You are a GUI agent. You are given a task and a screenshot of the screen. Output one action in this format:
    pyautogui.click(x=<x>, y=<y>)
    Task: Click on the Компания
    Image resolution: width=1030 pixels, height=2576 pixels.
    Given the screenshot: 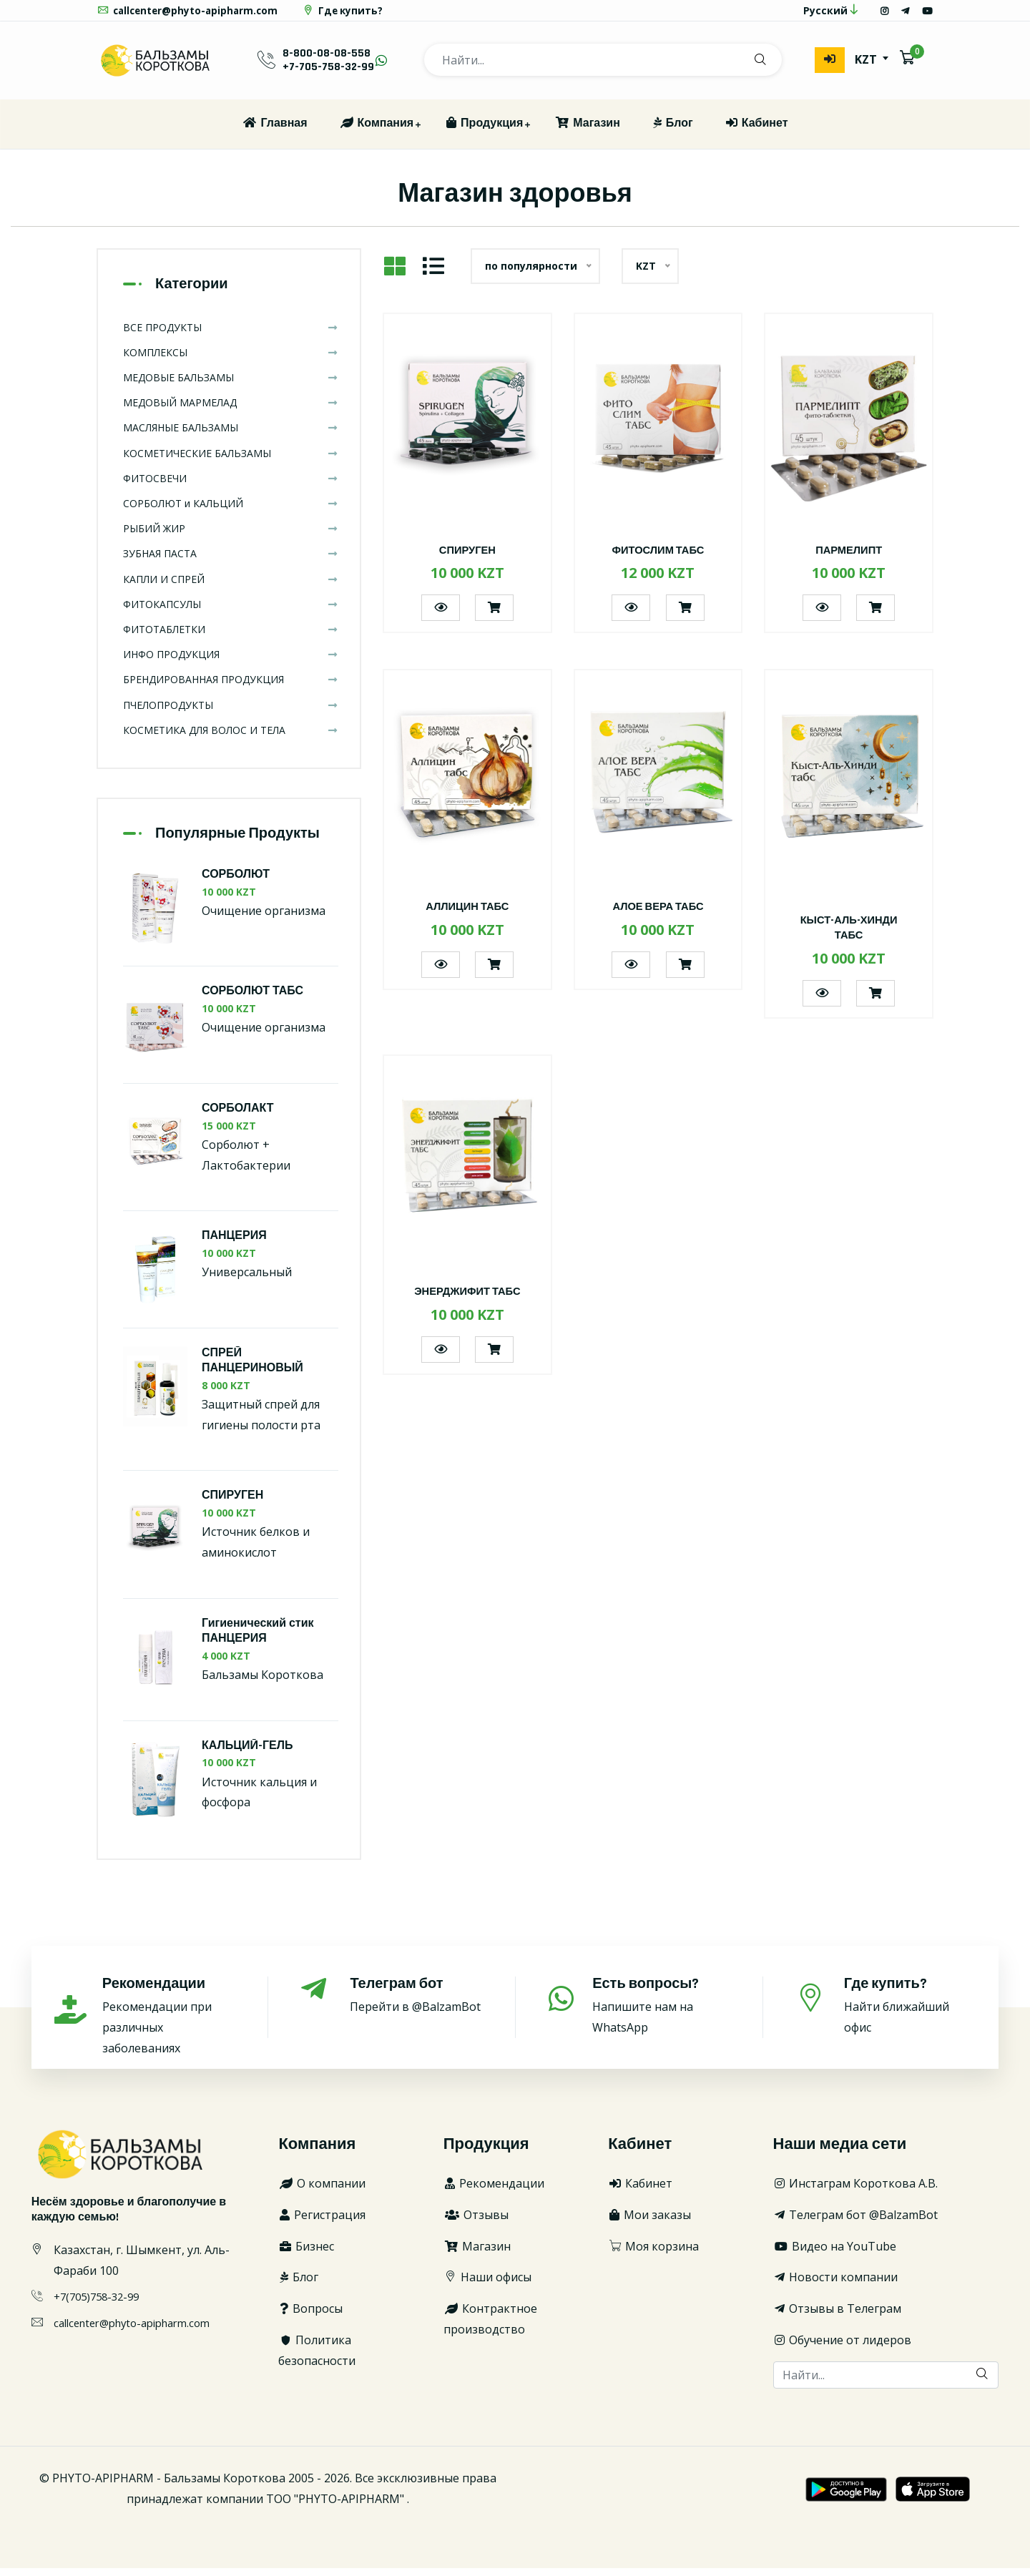 What is the action you would take?
    pyautogui.click(x=376, y=131)
    